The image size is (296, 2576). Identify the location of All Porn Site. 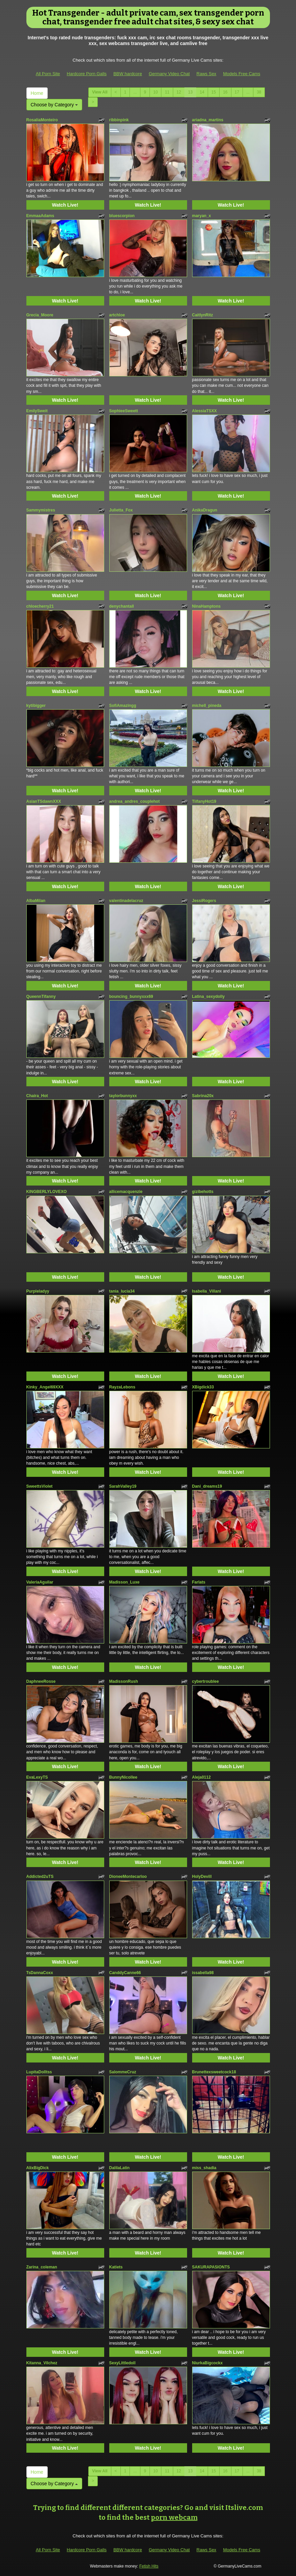
(48, 73).